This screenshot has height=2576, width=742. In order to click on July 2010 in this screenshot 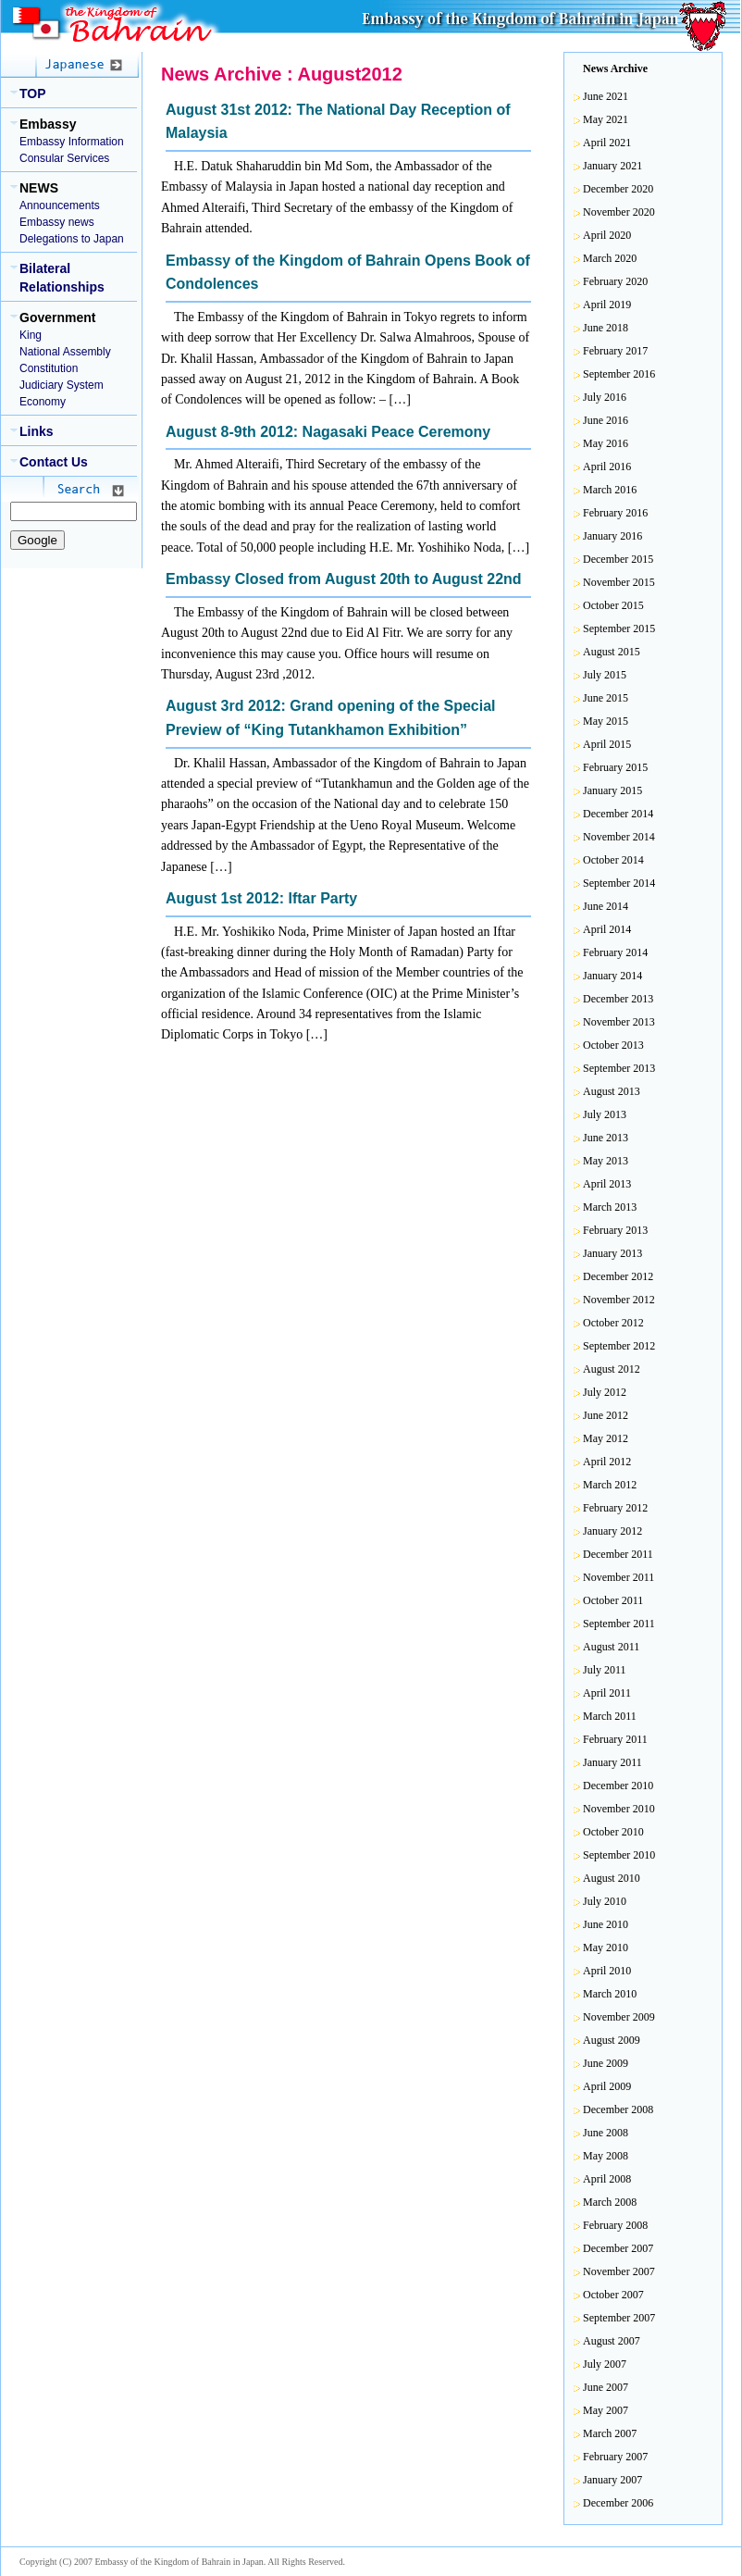, I will do `click(604, 1901)`.